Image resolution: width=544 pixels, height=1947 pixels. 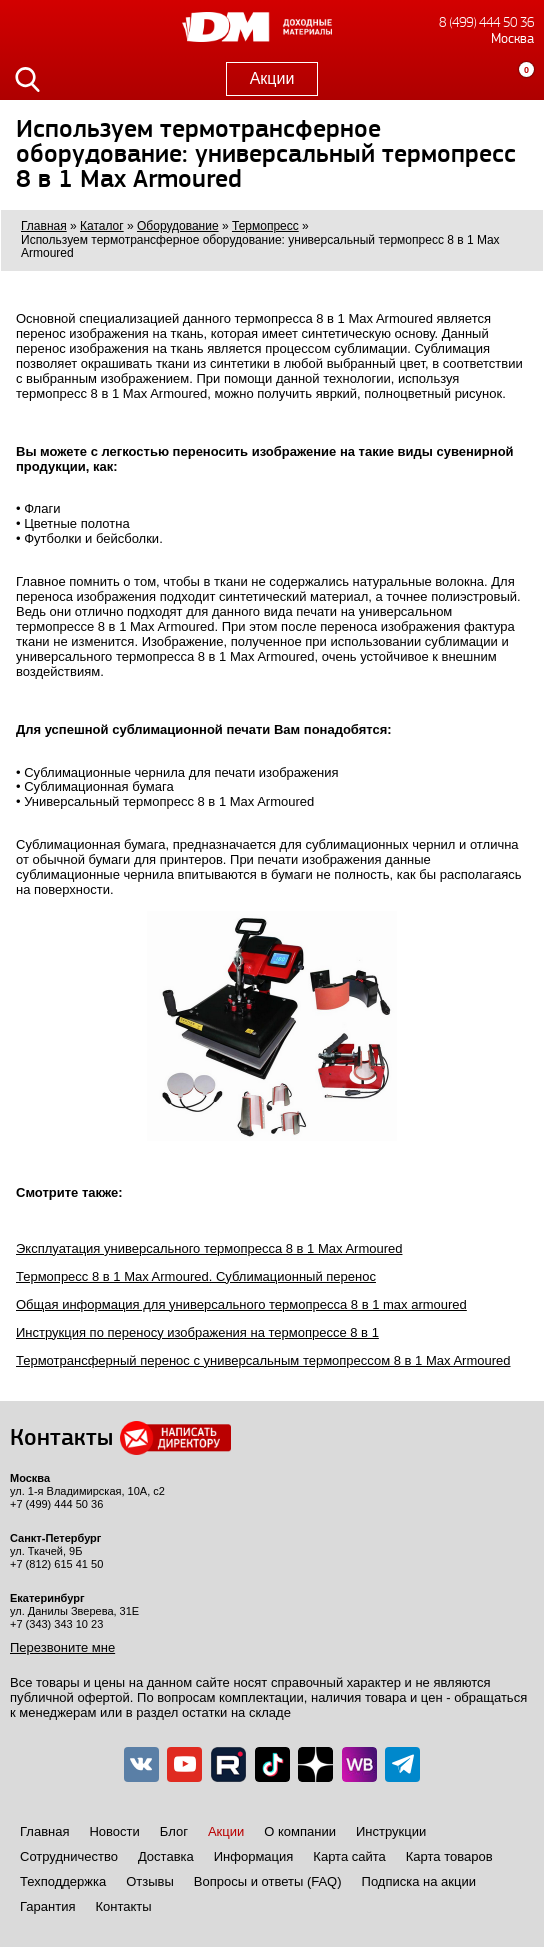 I want to click on Контакты, so click(x=123, y=1906).